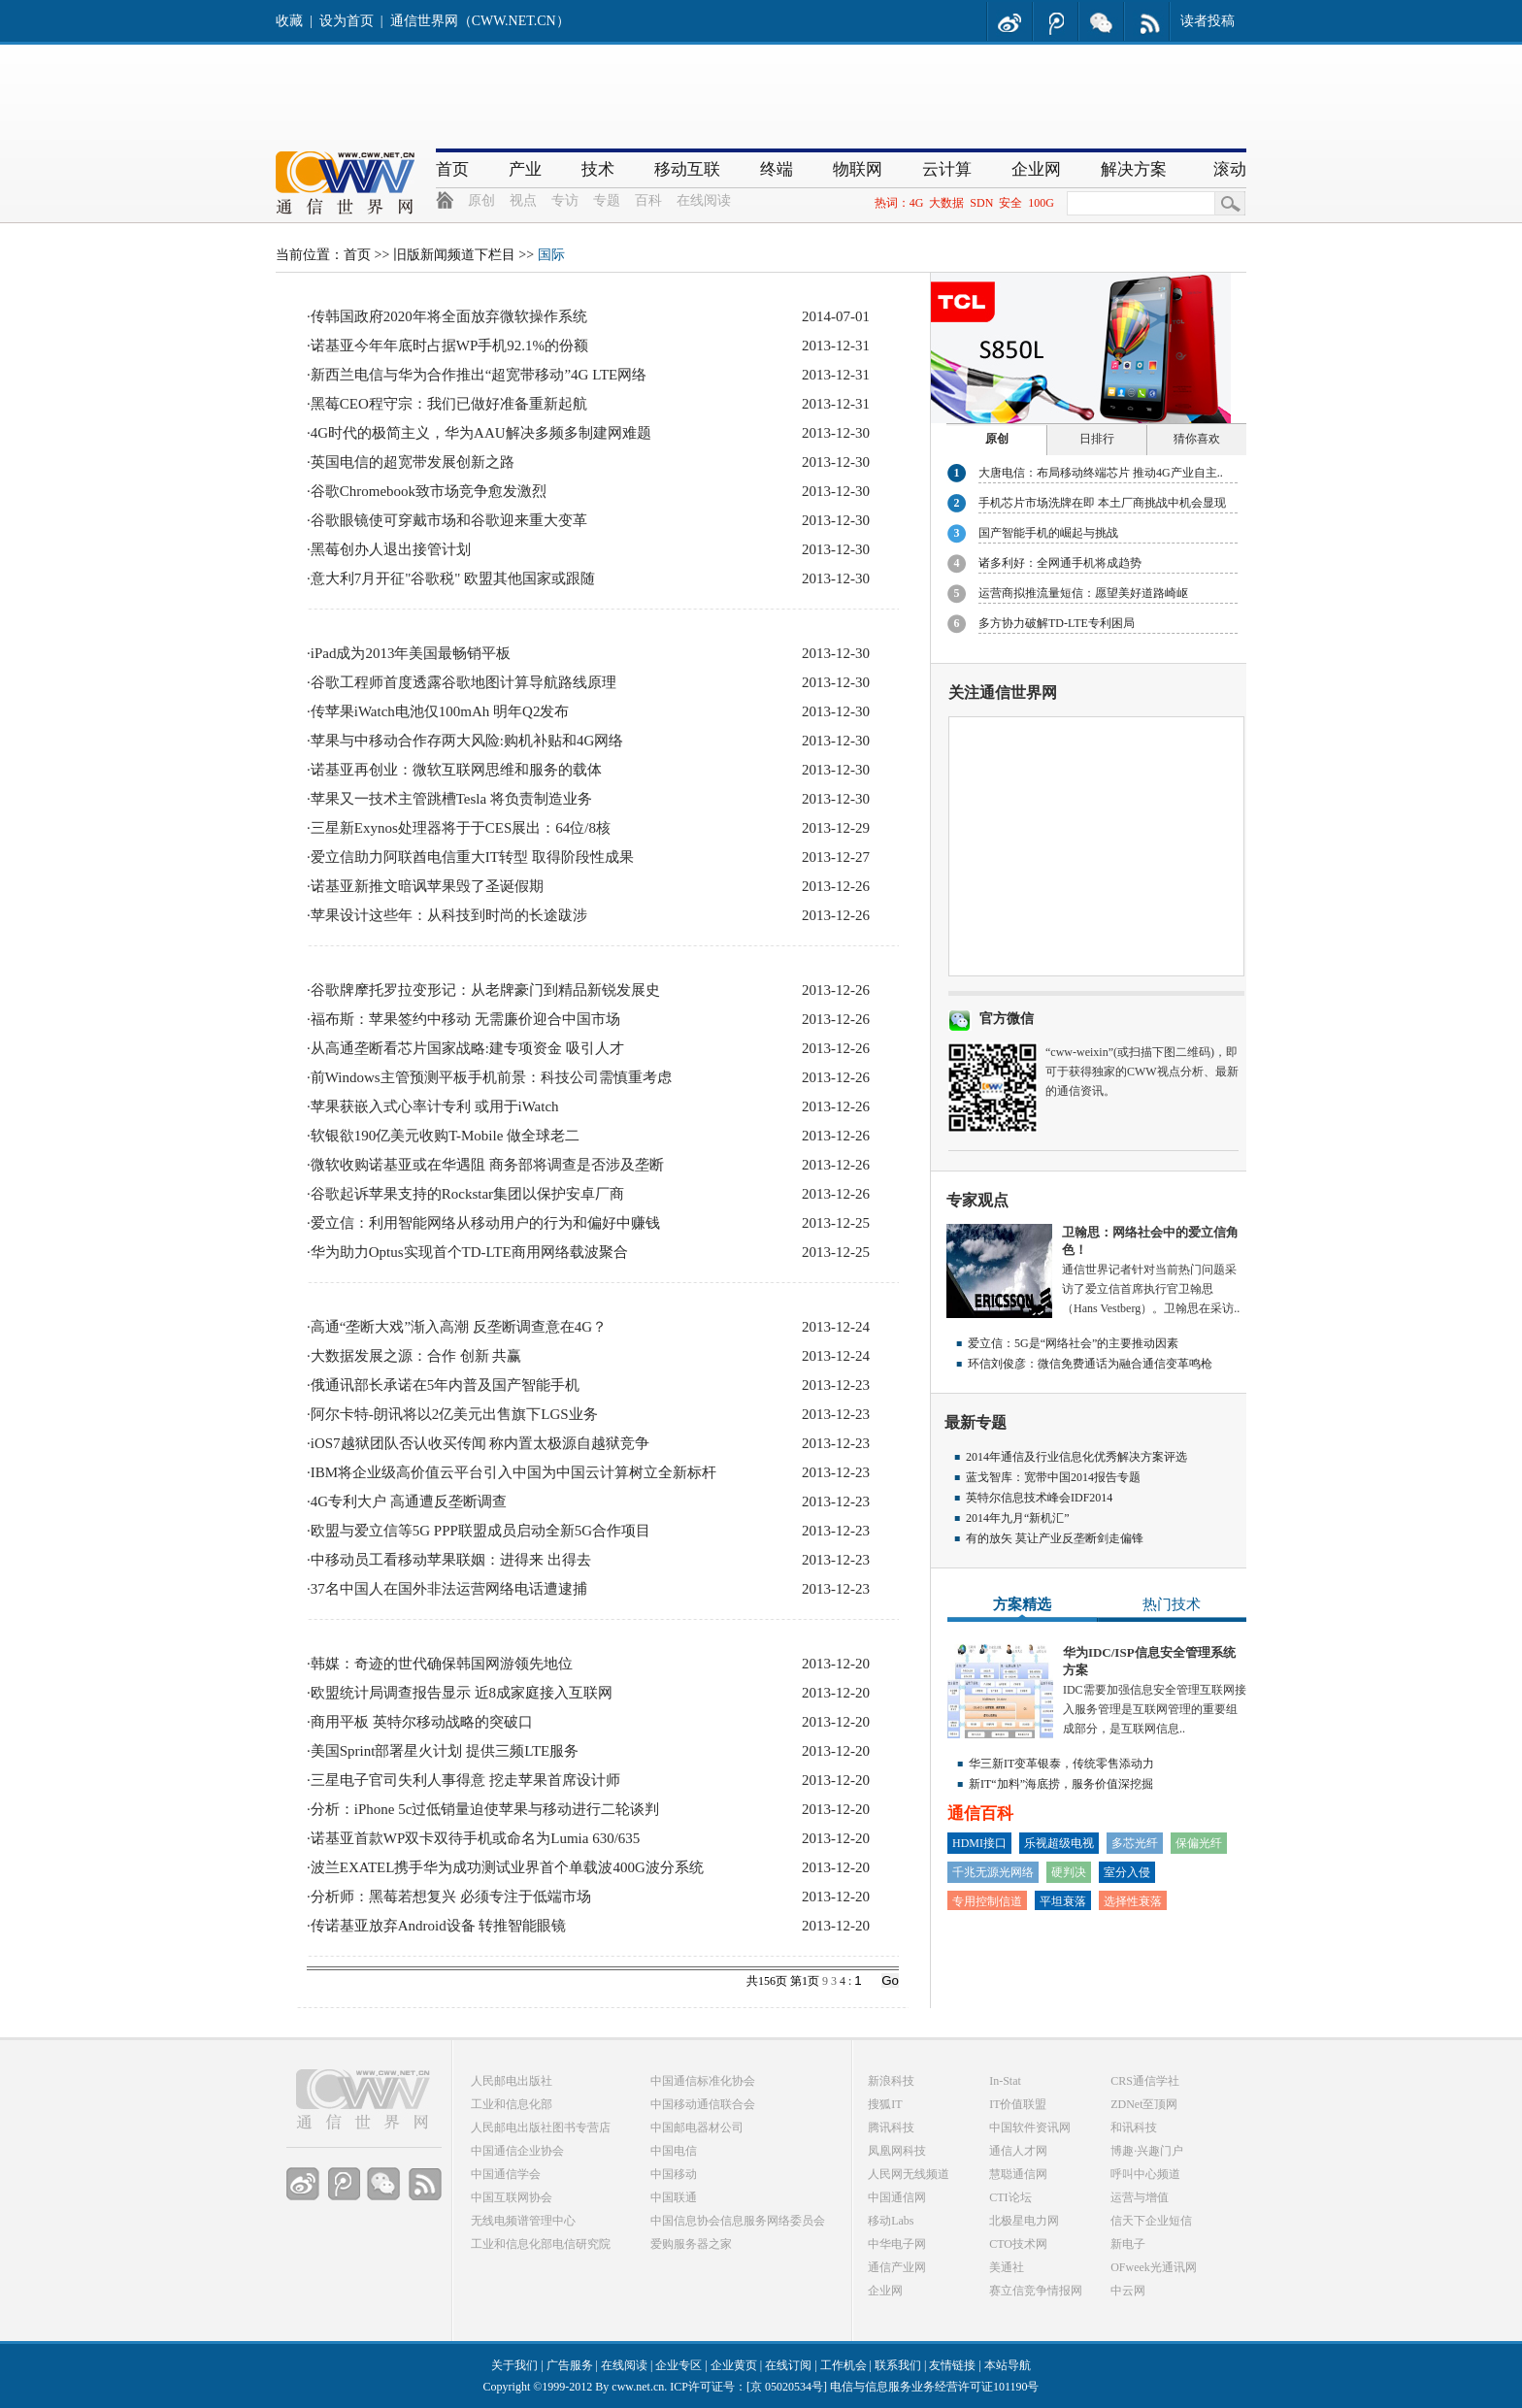  I want to click on 环信刘俊彦：微信免费通话为融合通信变革鸣枪, so click(1090, 1363).